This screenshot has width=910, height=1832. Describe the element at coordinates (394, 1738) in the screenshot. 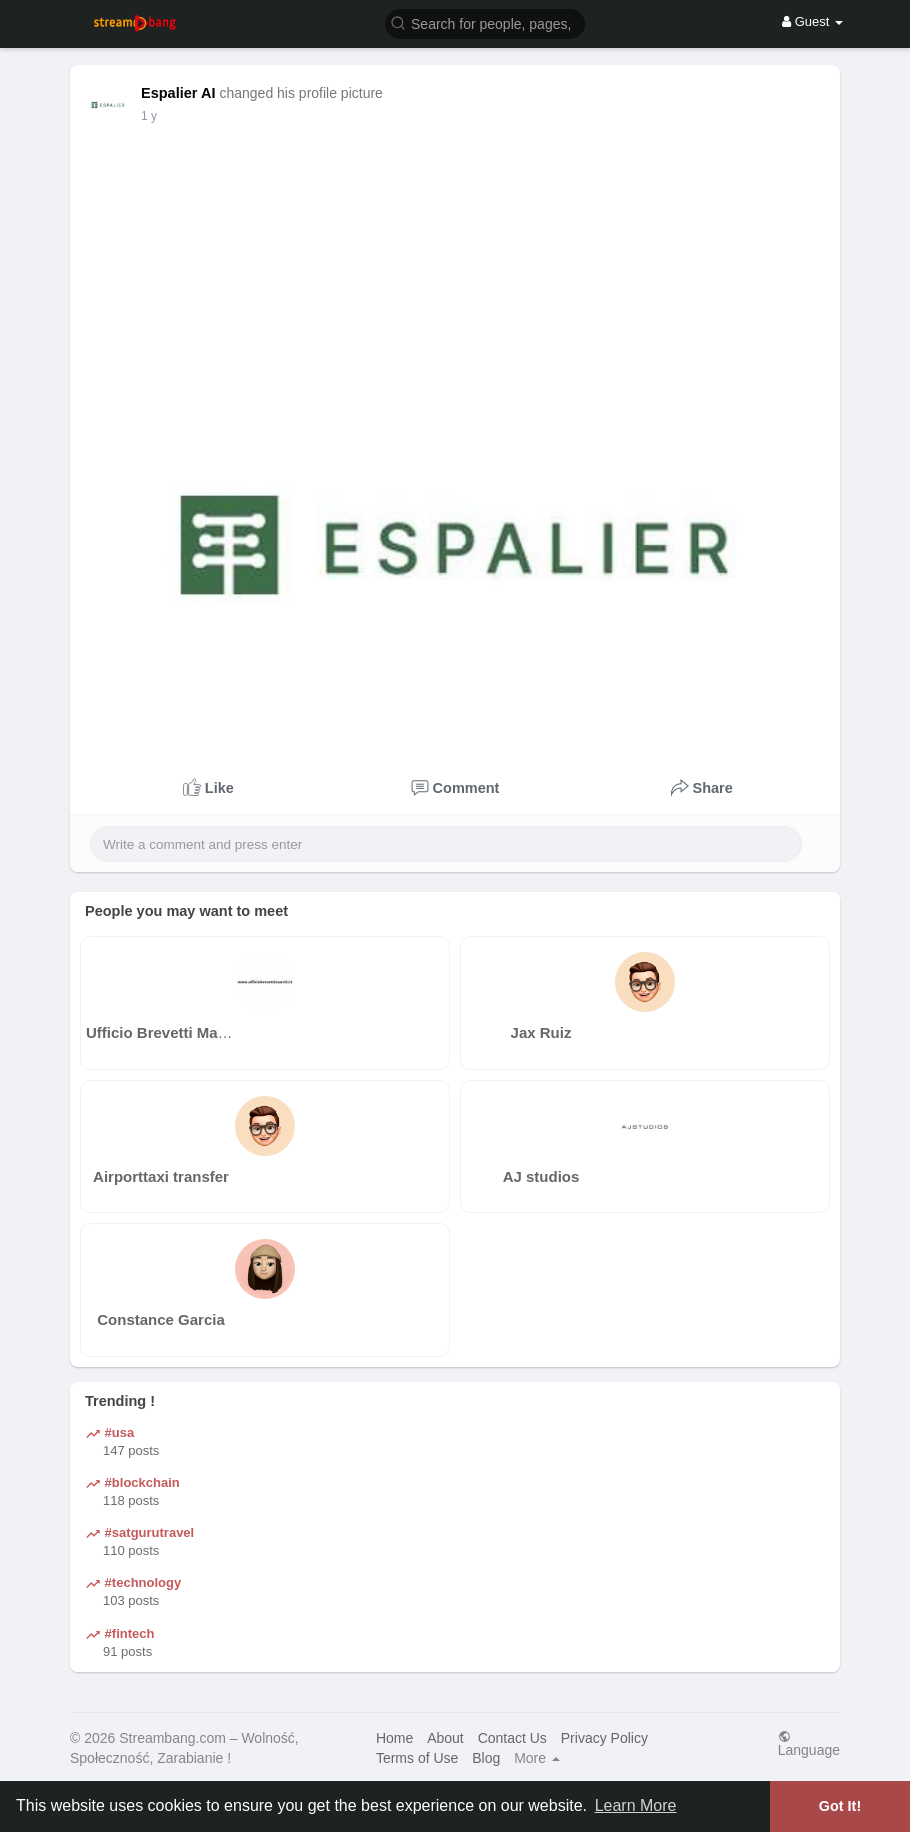

I see `Home` at that location.